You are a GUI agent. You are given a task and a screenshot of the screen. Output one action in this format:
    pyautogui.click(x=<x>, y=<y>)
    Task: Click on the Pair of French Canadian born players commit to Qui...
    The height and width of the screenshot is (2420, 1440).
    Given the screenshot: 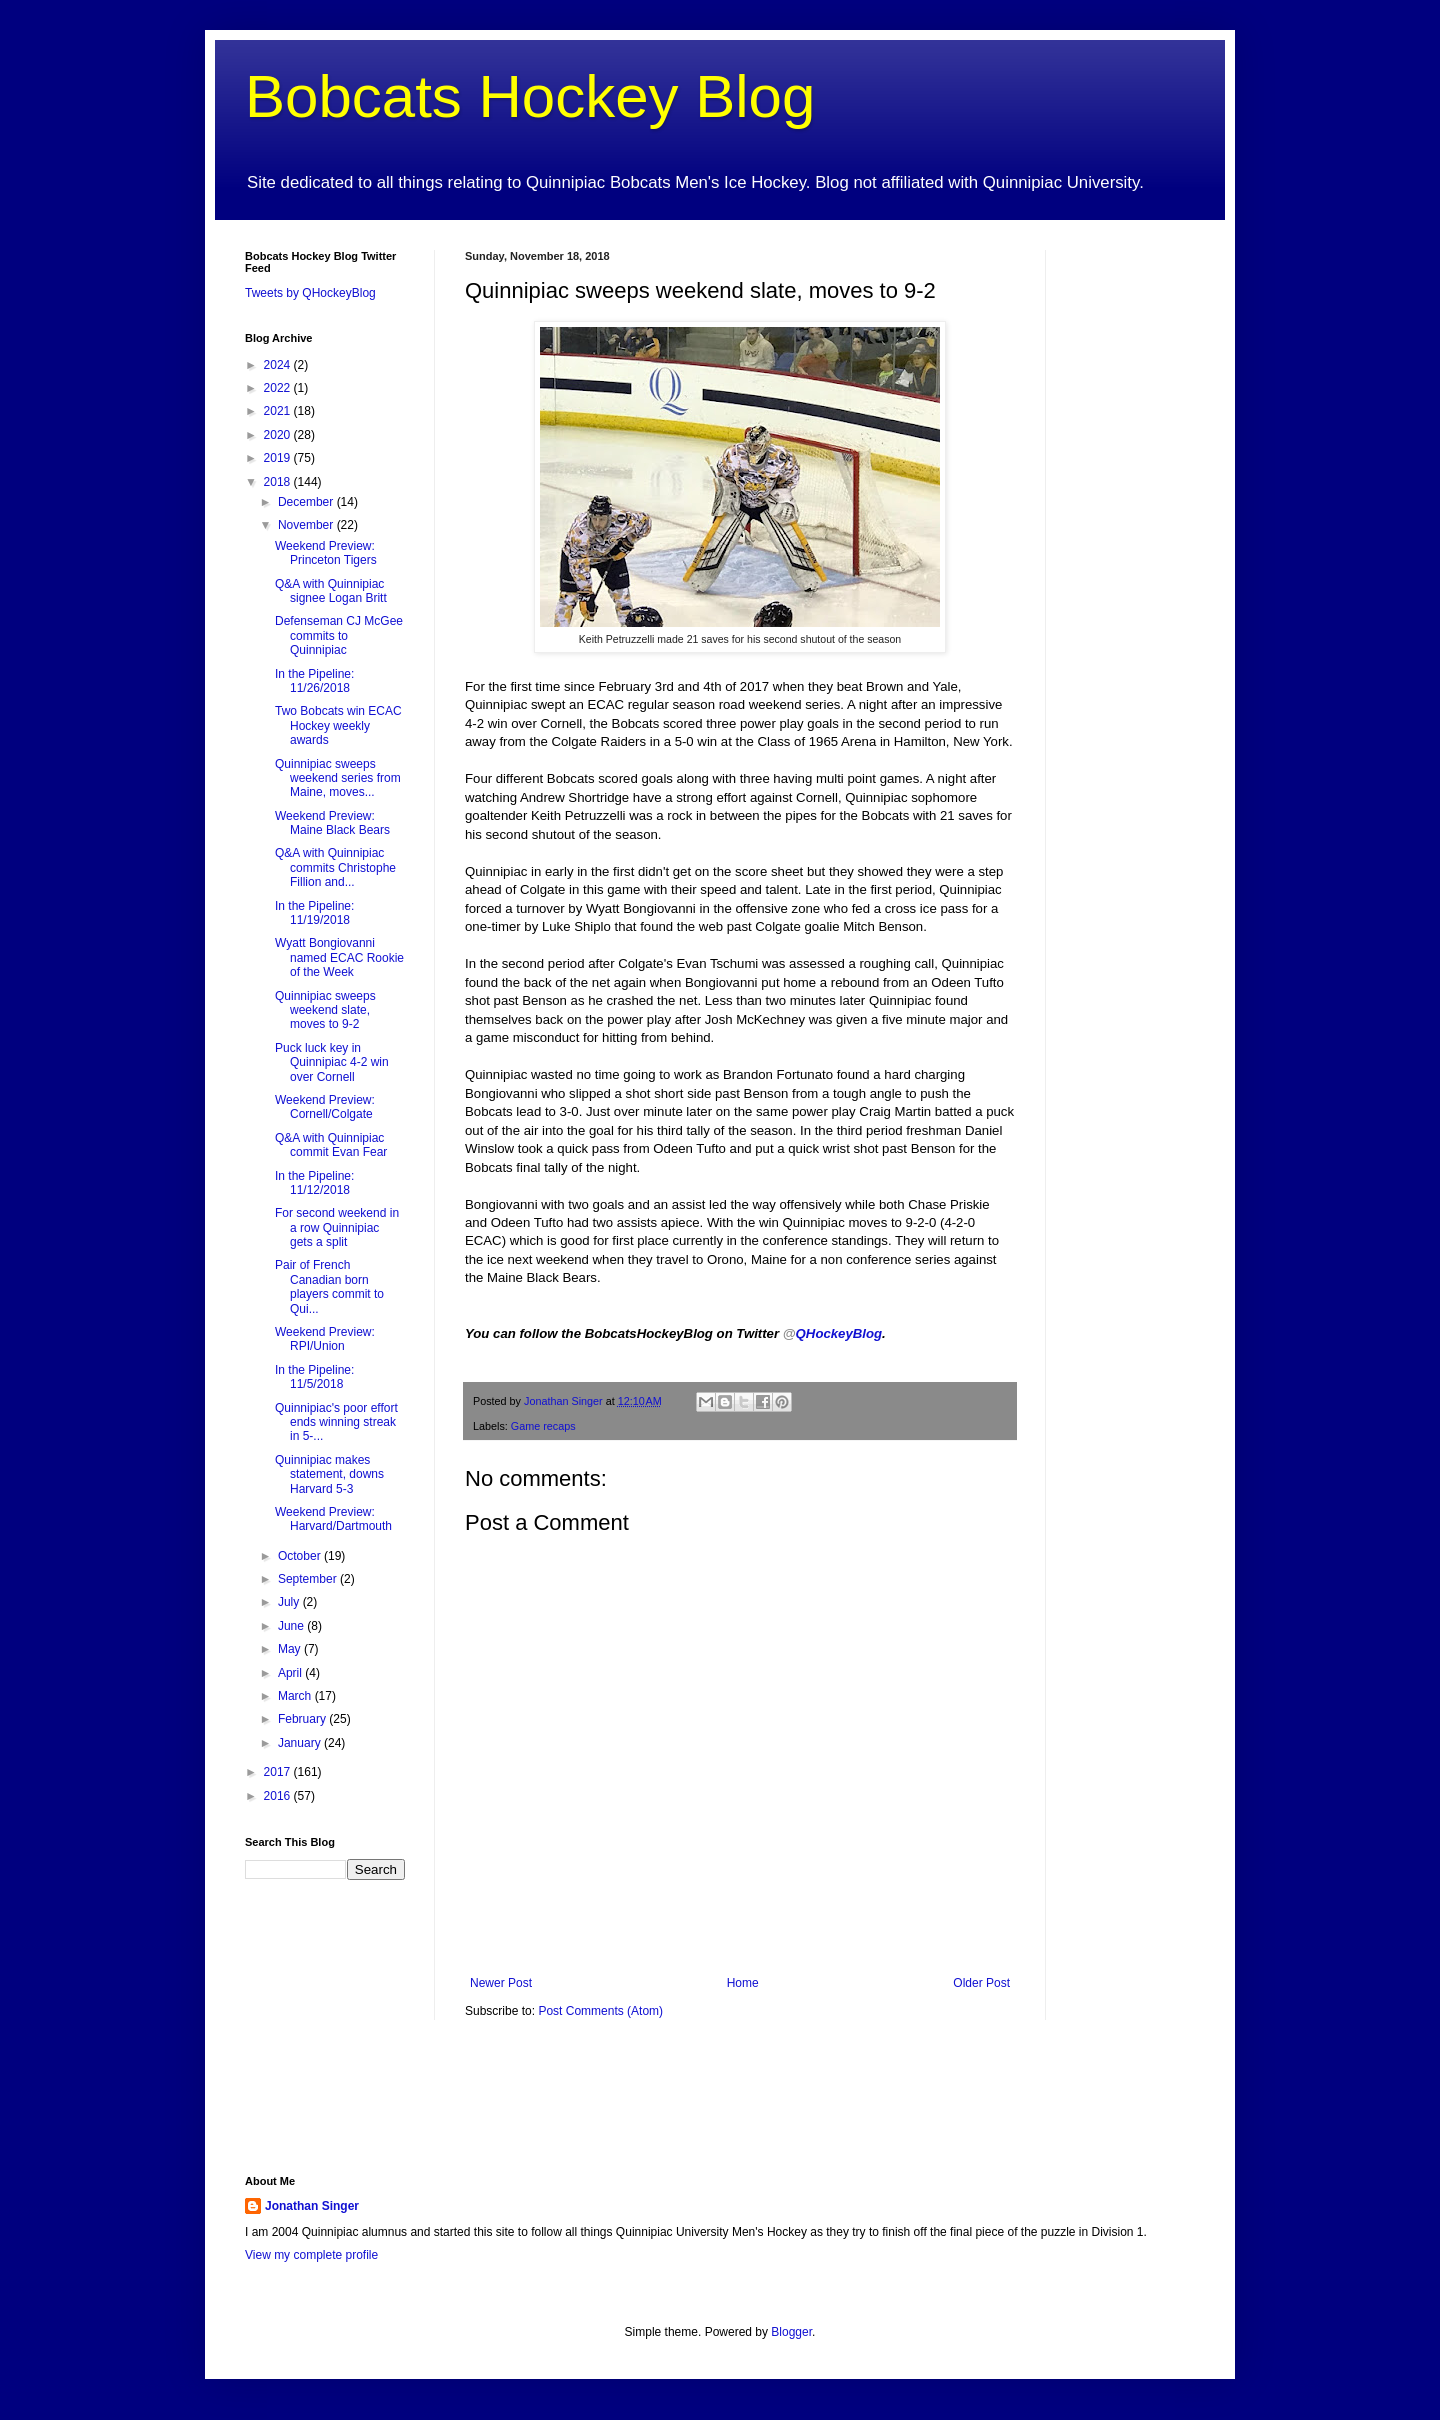 What is the action you would take?
    pyautogui.click(x=329, y=1286)
    